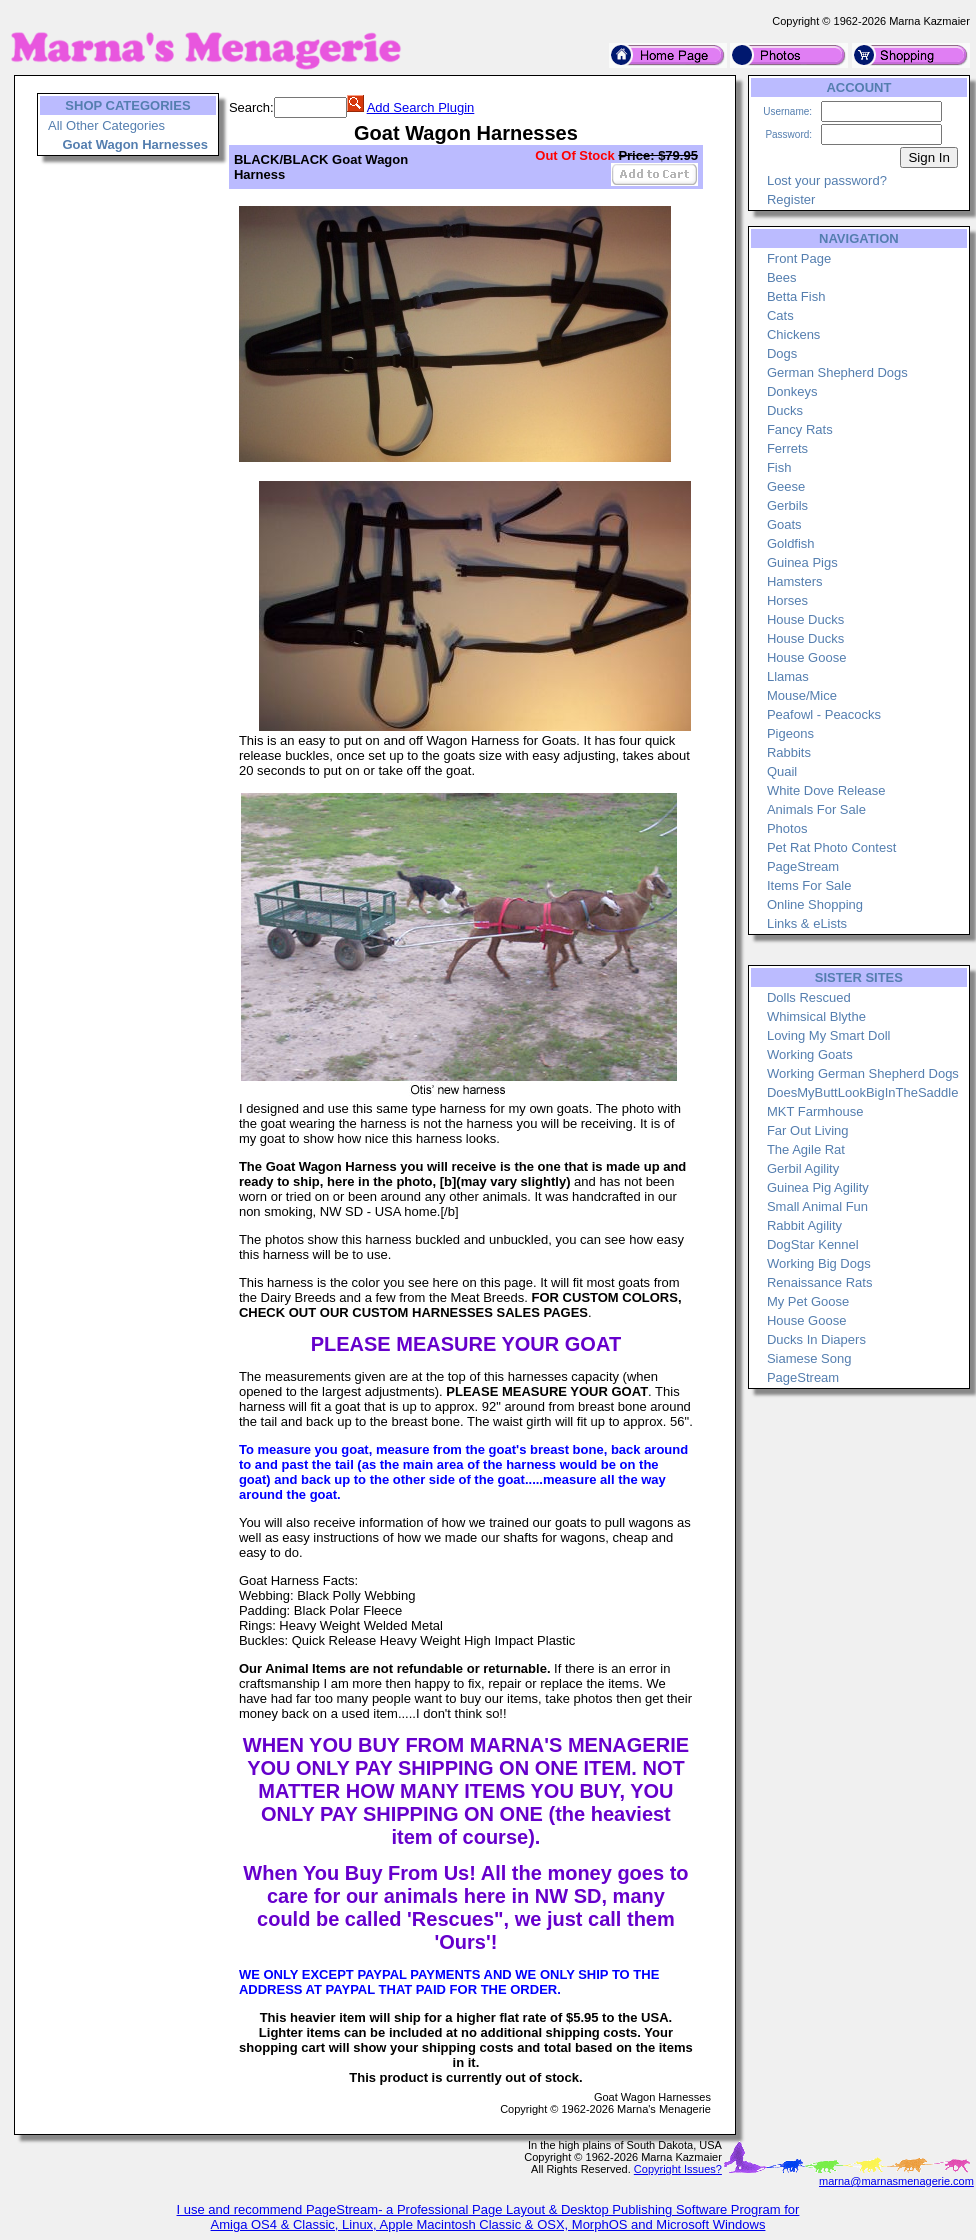 This screenshot has height=2240, width=976. I want to click on Goldfish, so click(791, 543).